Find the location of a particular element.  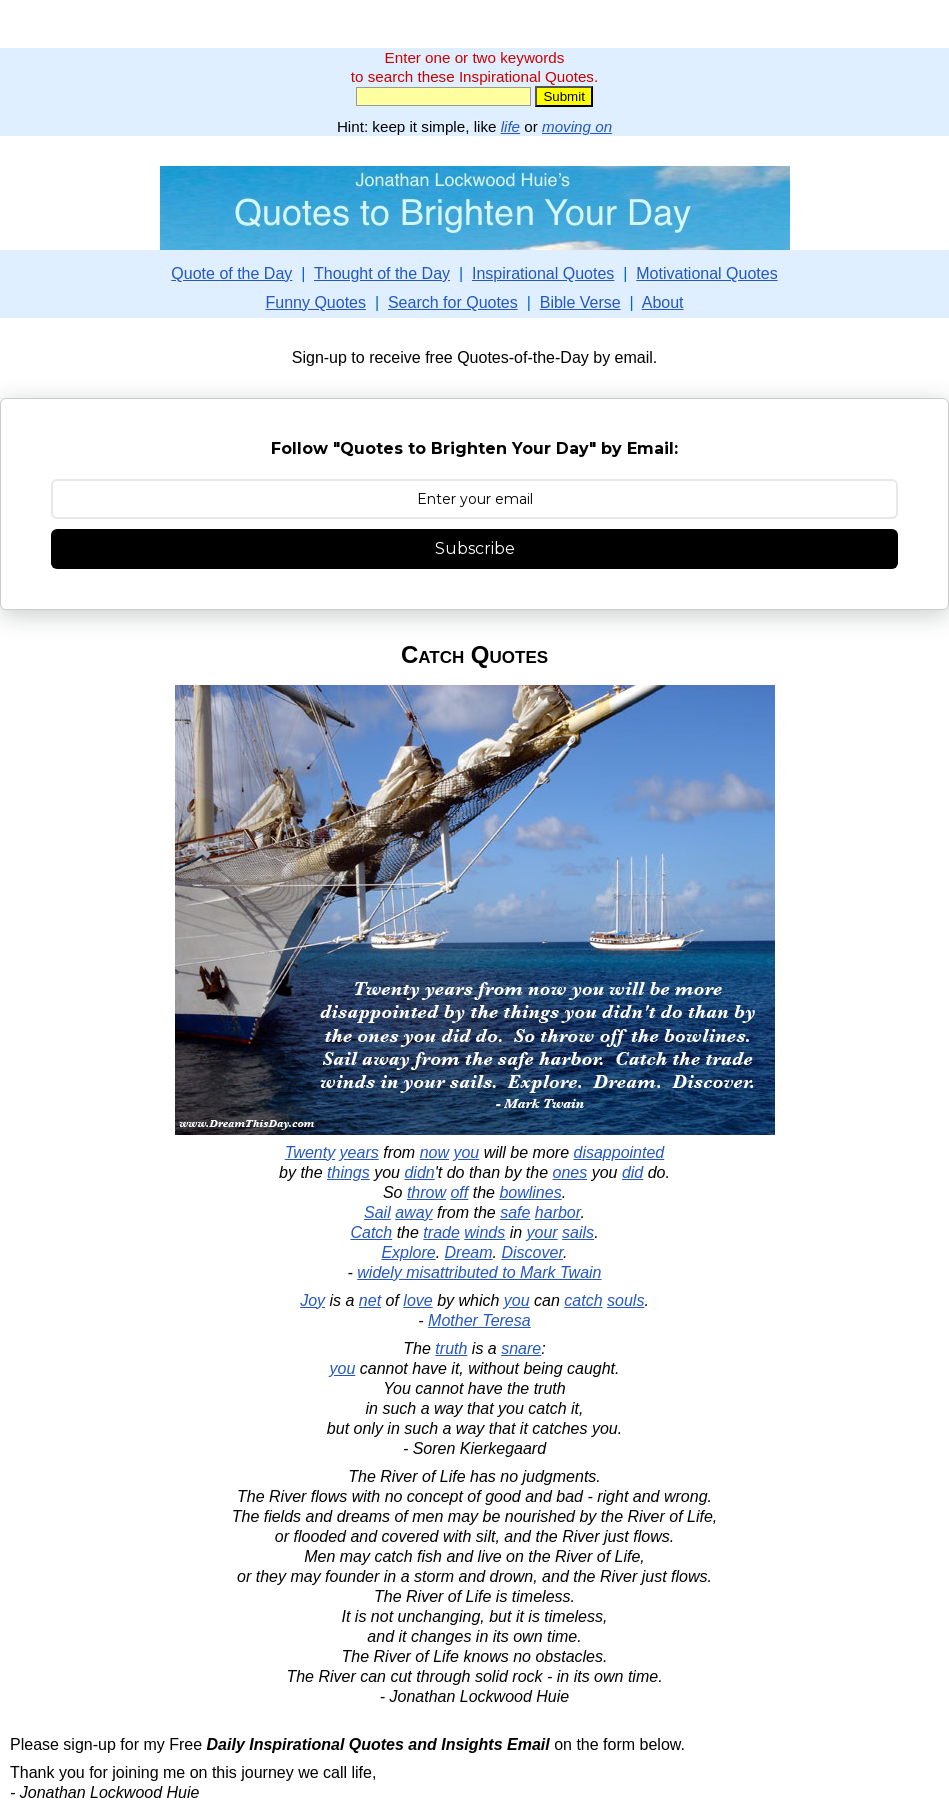

safe is located at coordinates (515, 1212).